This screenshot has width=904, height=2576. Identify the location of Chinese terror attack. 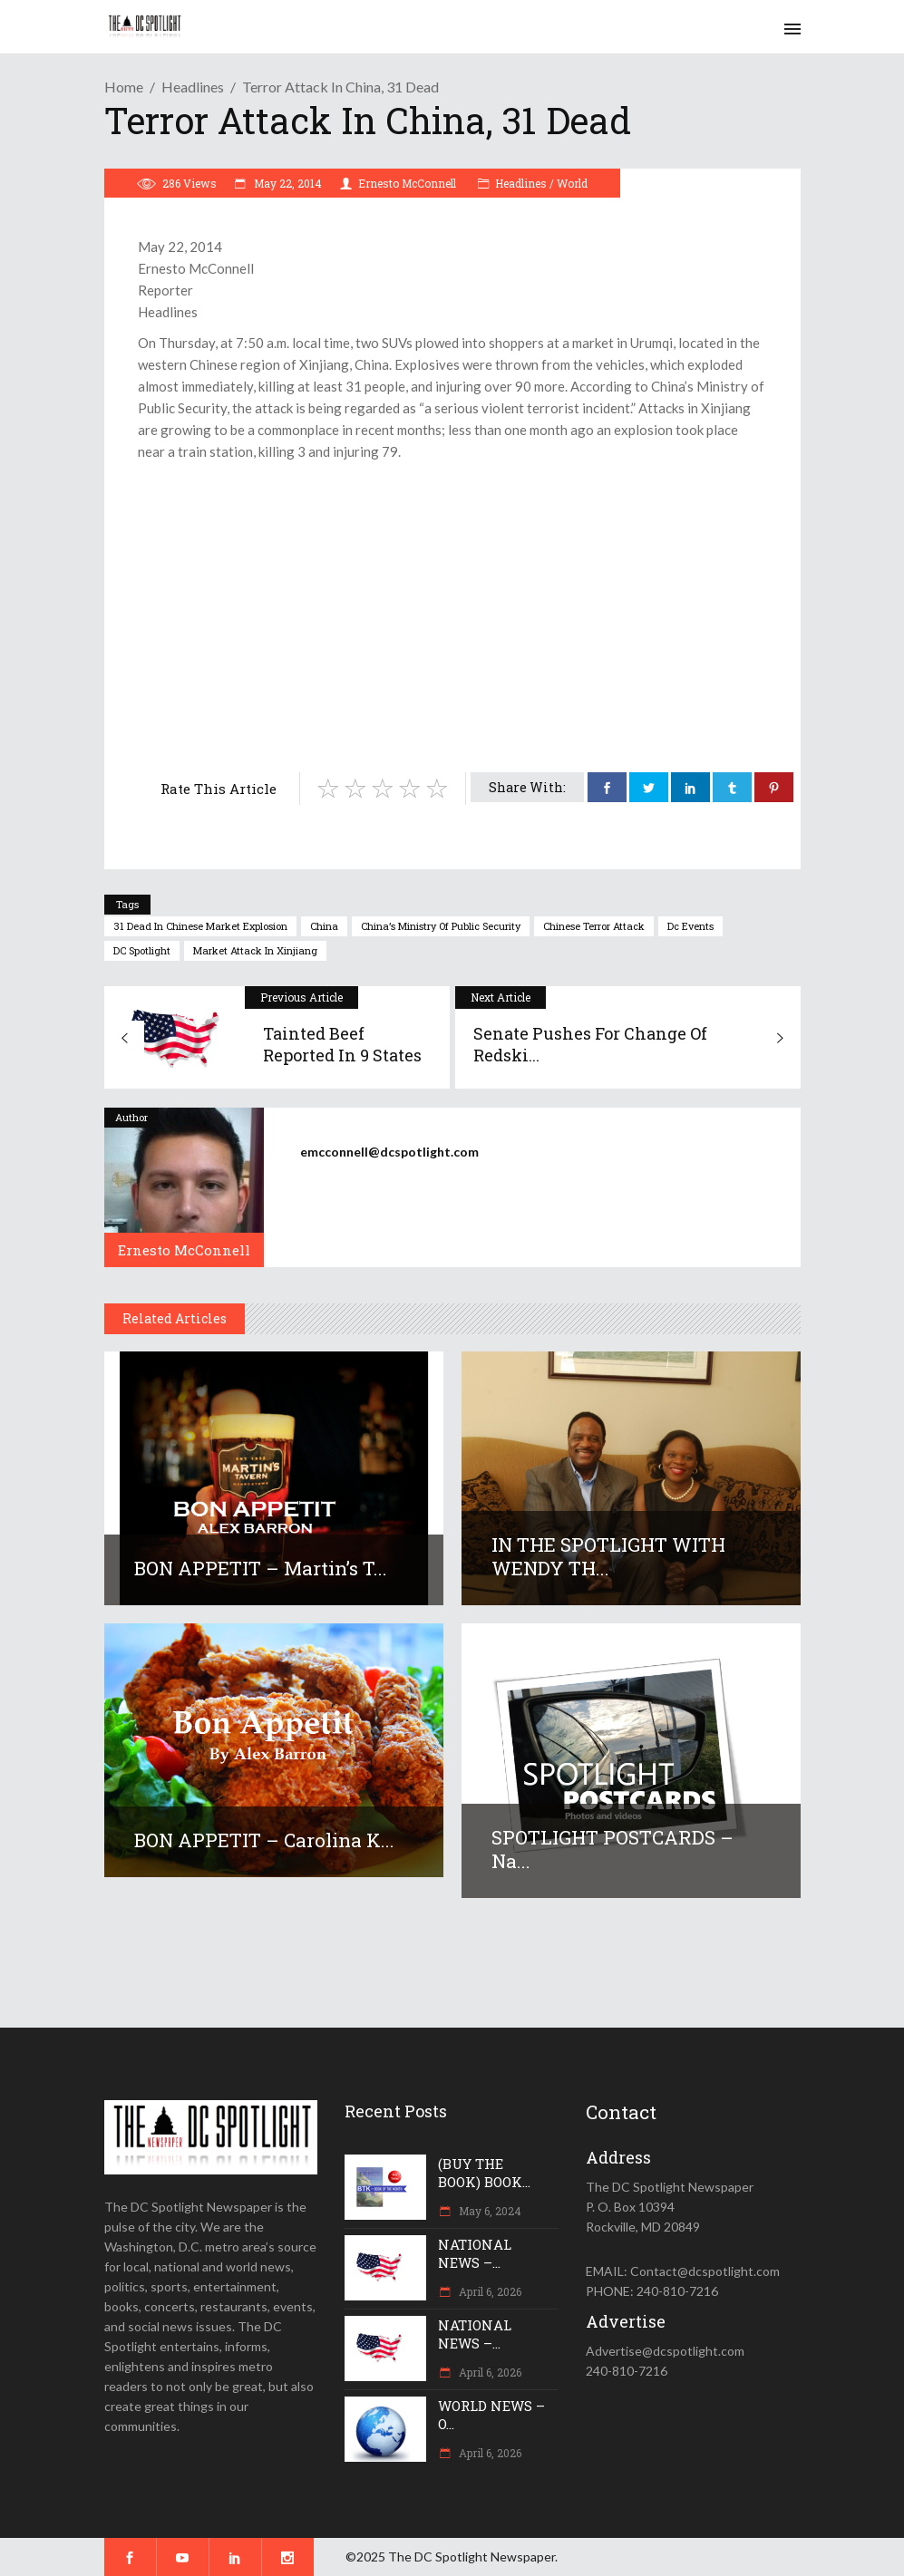
(594, 926).